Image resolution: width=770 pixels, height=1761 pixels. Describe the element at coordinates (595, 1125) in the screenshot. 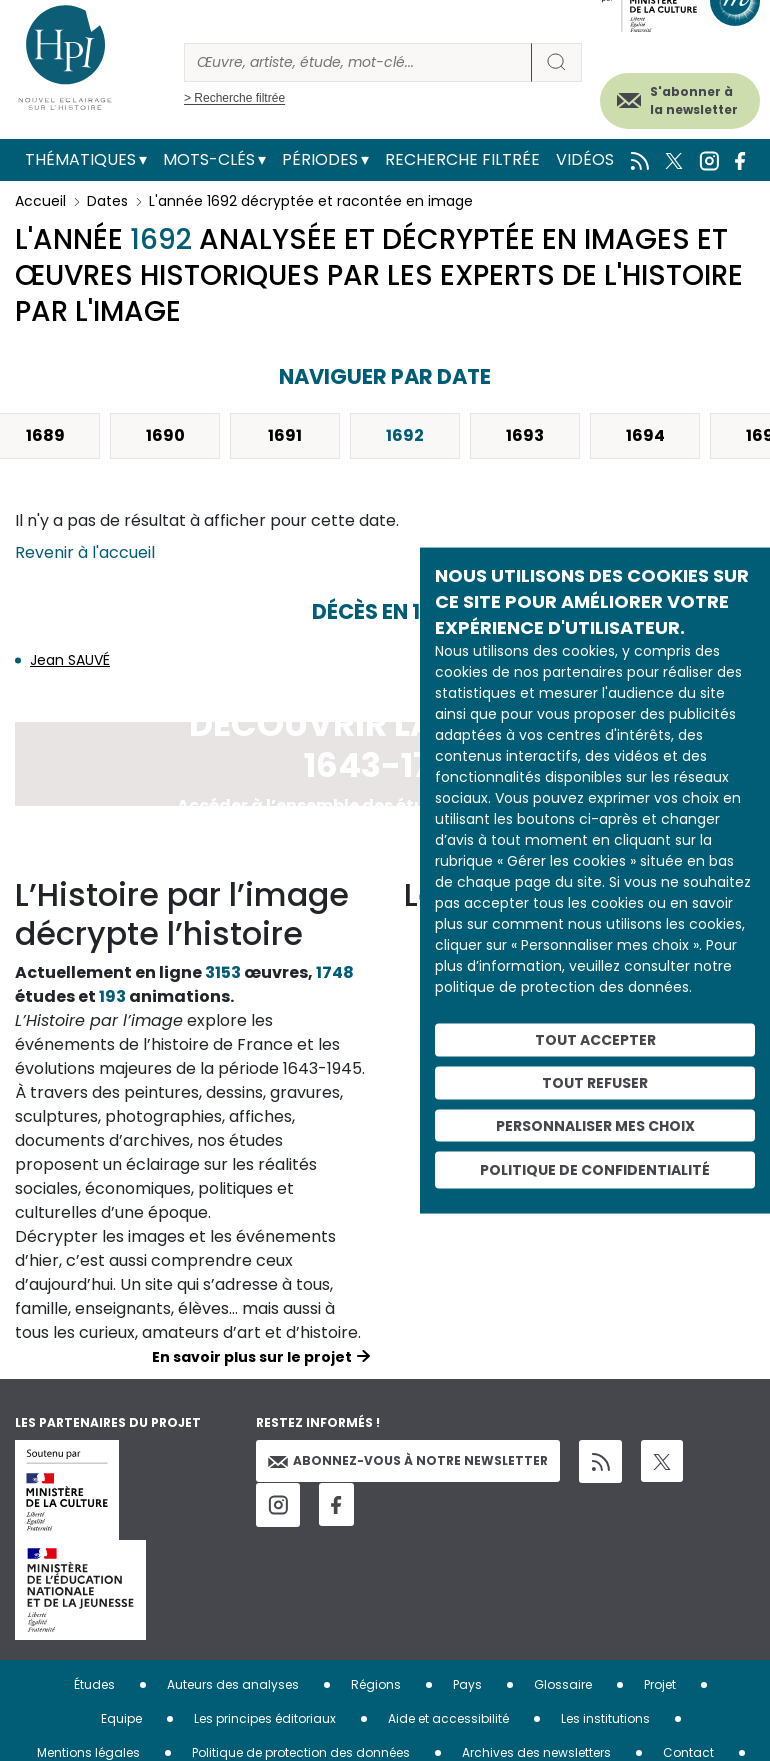

I see `Personnaliser mes choix [Personnaliser mes choix (fenêtre modale)]` at that location.